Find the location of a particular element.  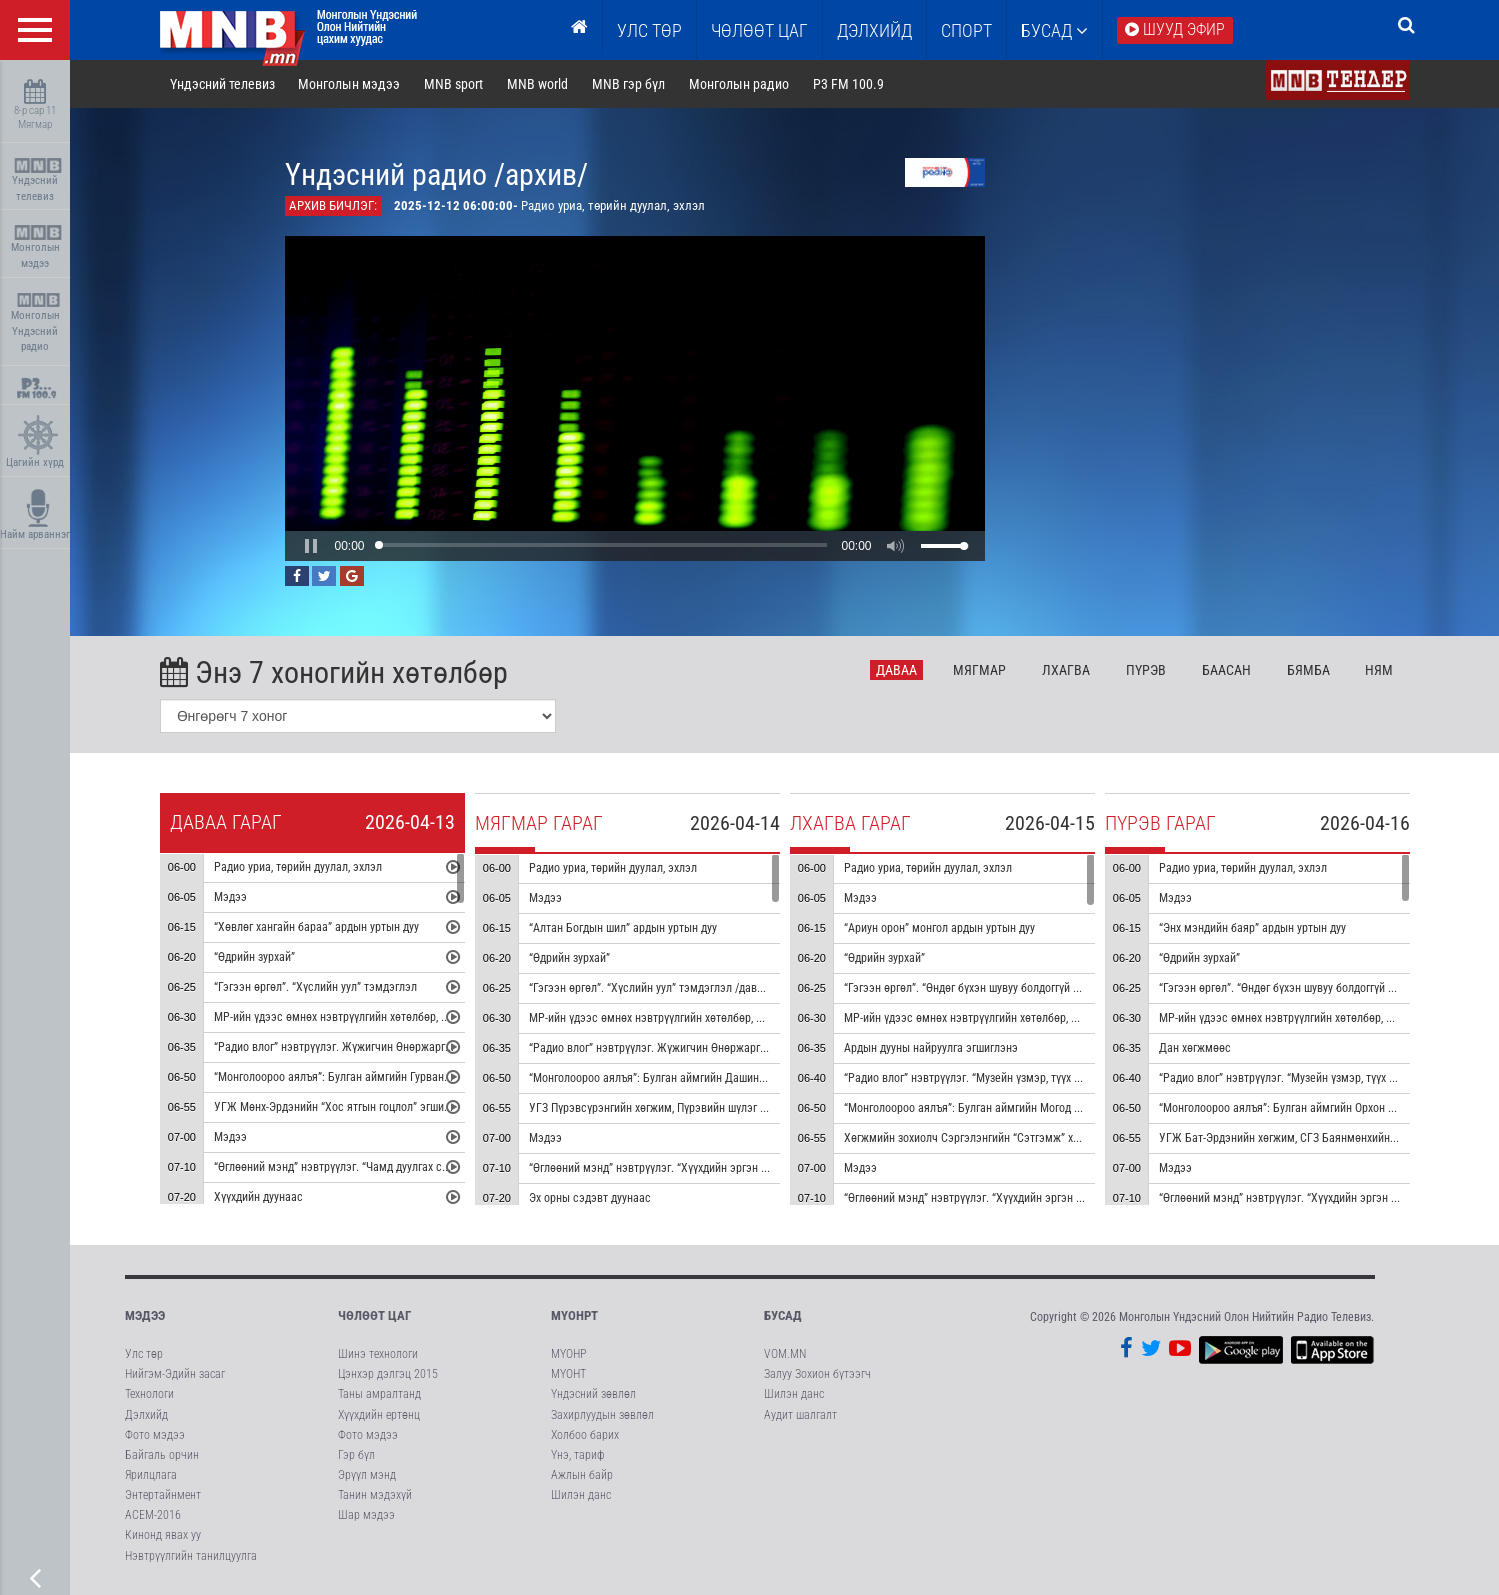

Ажлын байр is located at coordinates (582, 1475).